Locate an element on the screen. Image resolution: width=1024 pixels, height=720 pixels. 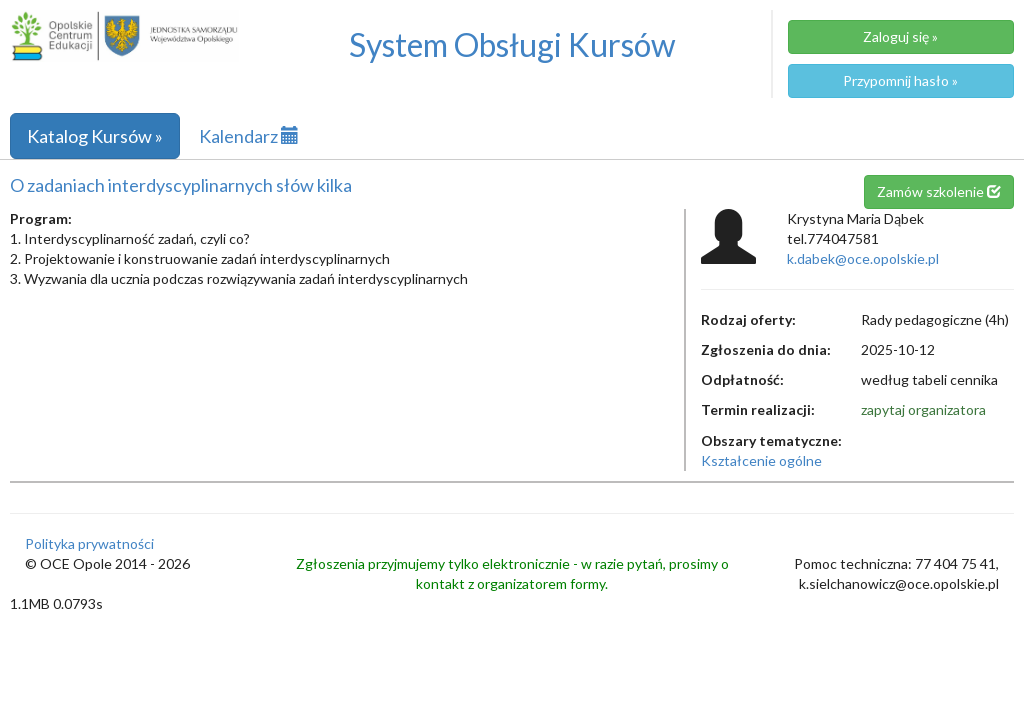
Kształcenie ogólne is located at coordinates (761, 460).